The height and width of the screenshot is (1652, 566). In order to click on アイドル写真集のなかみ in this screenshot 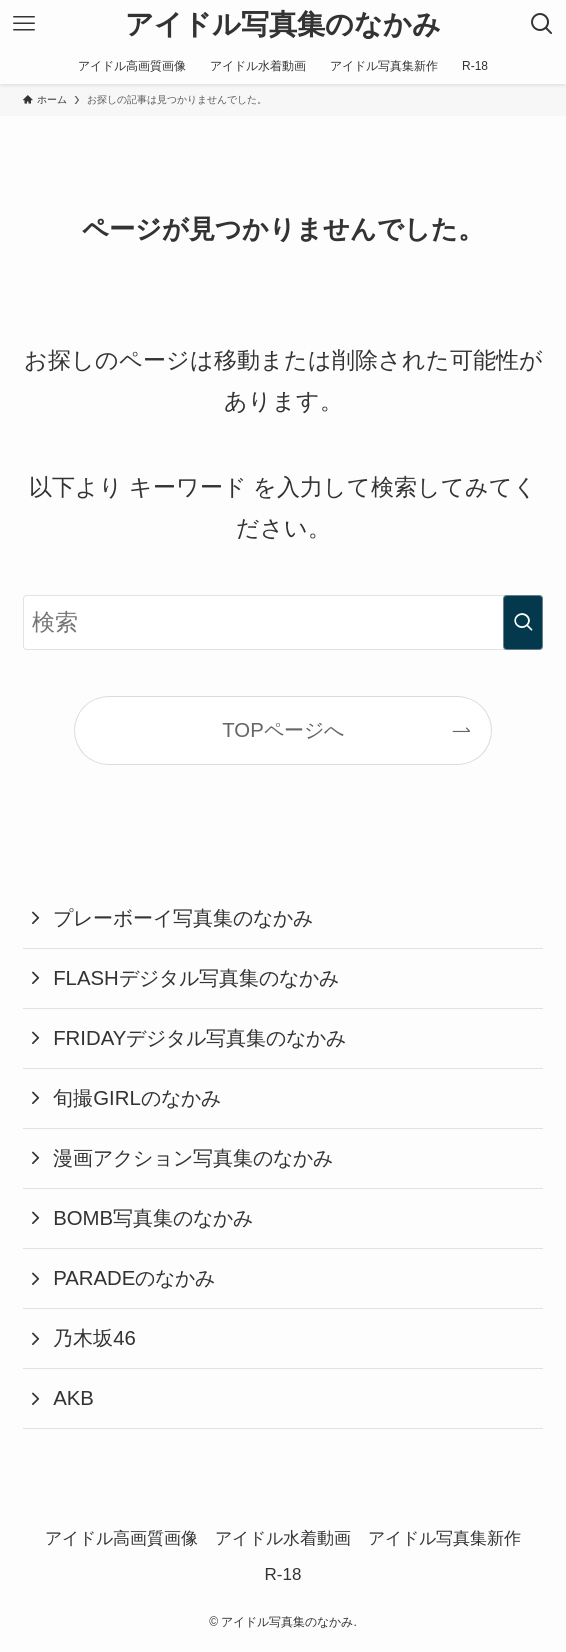, I will do `click(283, 24)`.